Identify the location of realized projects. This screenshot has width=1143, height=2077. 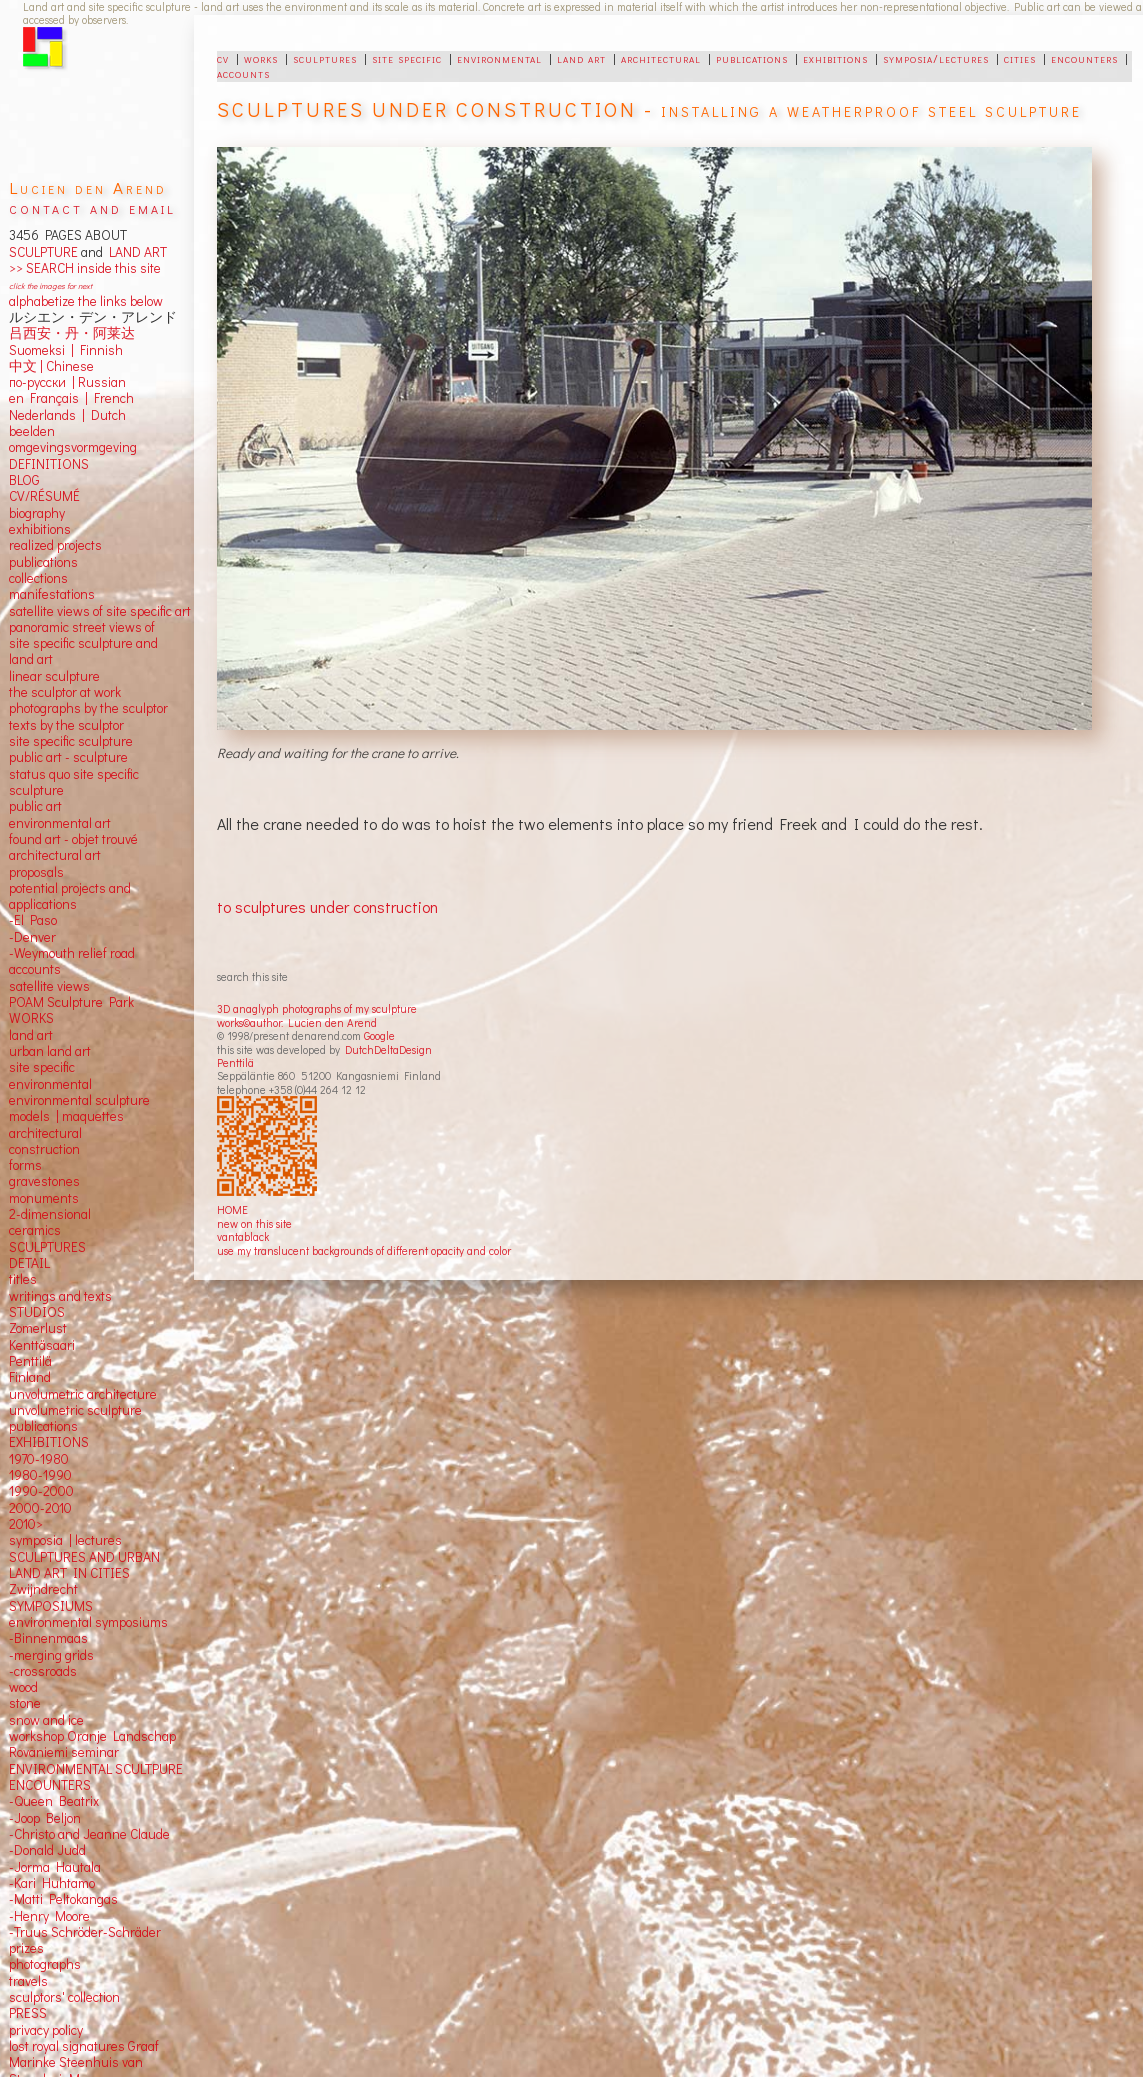
(55, 545).